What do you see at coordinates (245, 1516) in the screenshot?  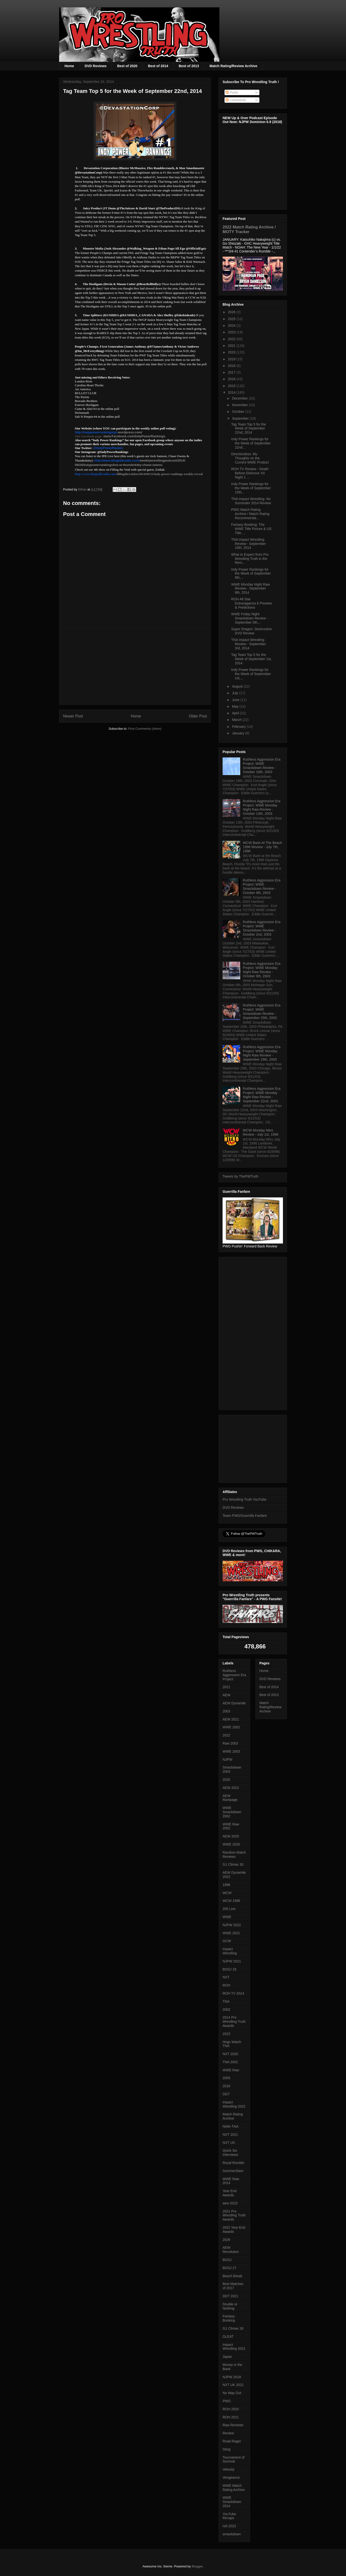 I see `Team PWG/Guerrilla Fanfare` at bounding box center [245, 1516].